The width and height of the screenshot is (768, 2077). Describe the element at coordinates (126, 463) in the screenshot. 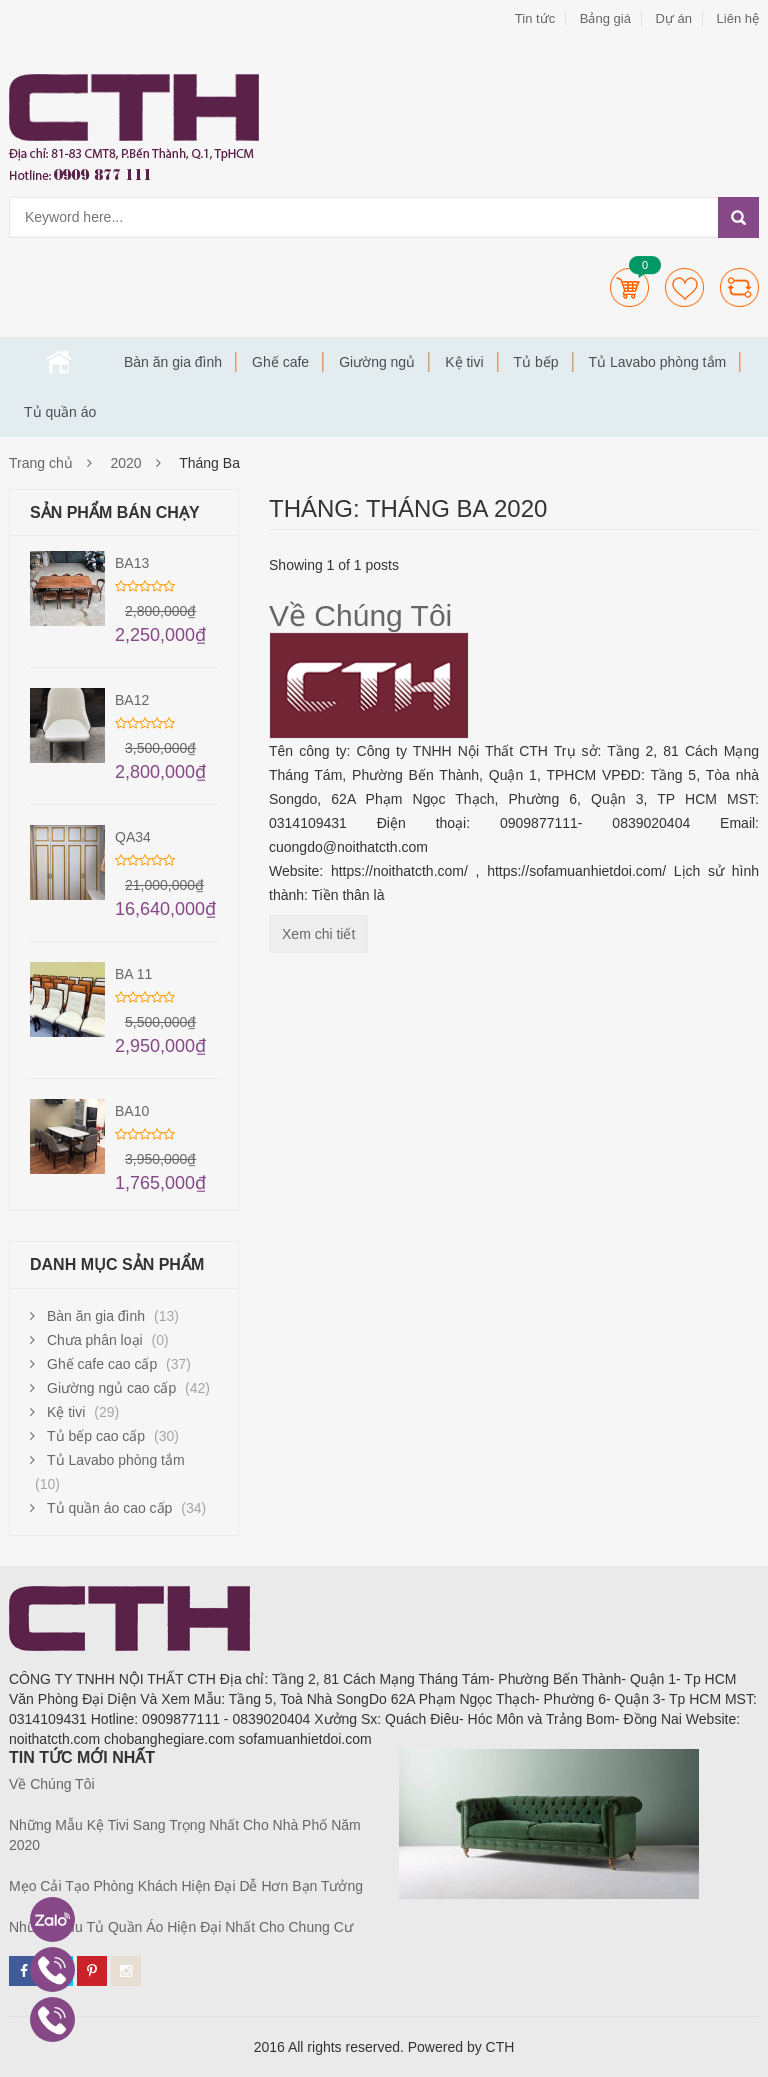

I see `2020` at that location.